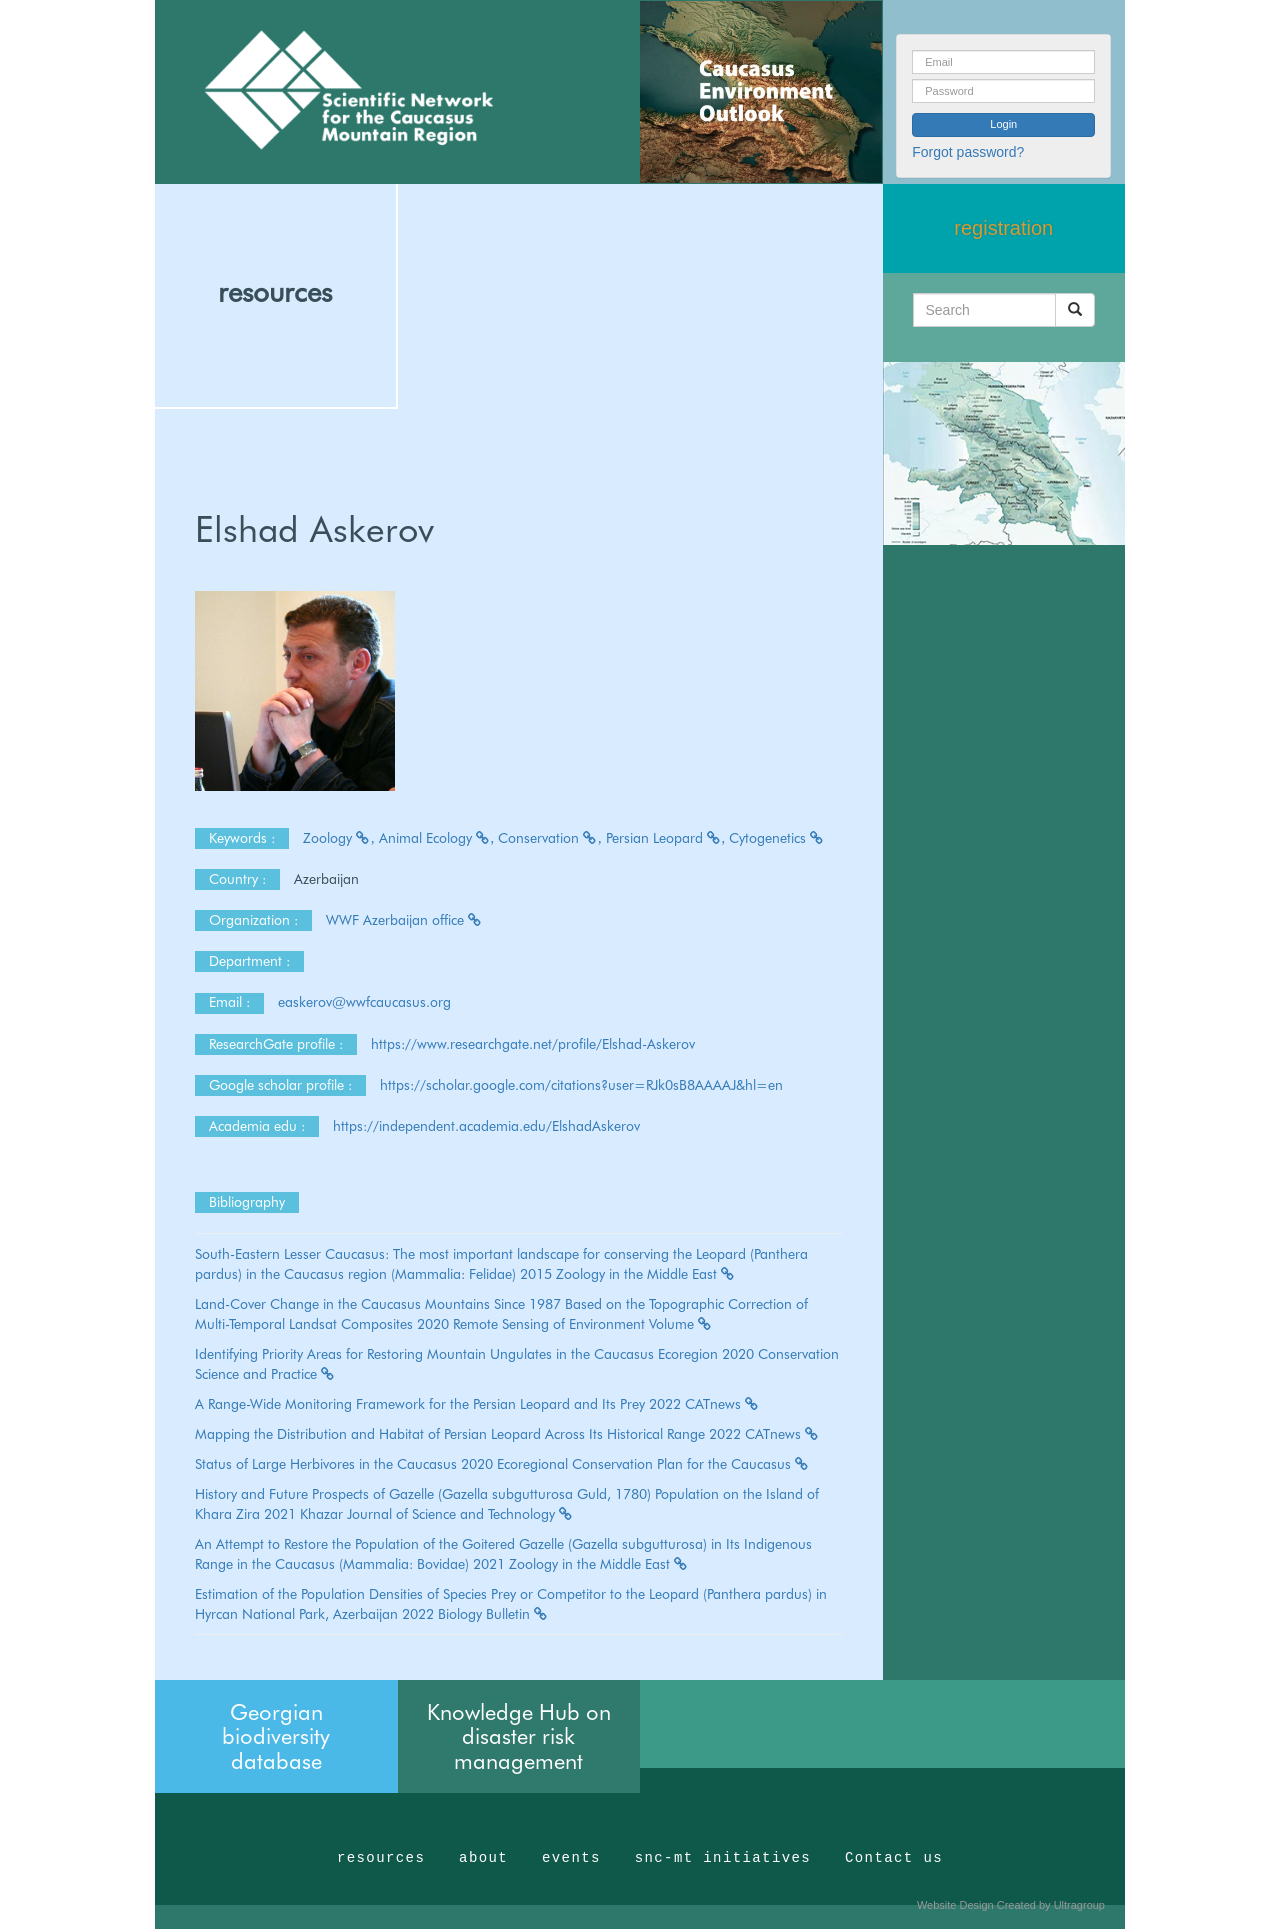  Describe the element at coordinates (777, 838) in the screenshot. I see `Cytogenetics` at that location.